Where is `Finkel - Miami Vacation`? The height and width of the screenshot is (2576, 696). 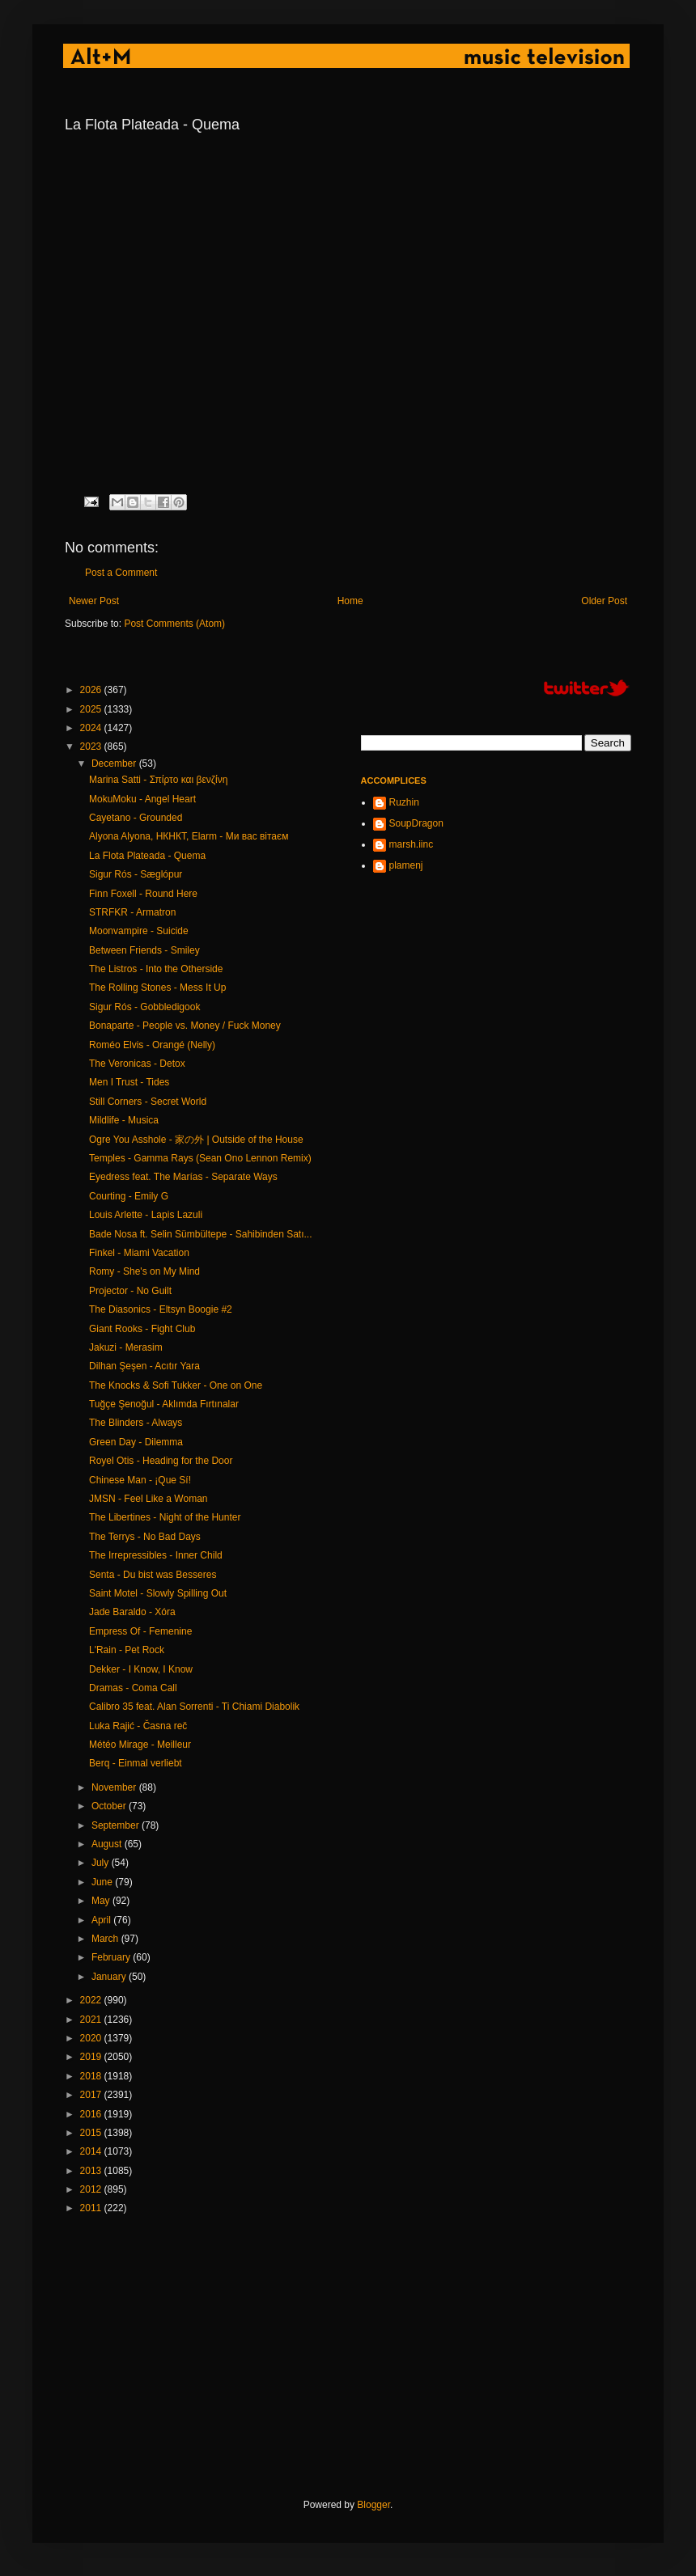 Finkel - Miami Vacation is located at coordinates (139, 1252).